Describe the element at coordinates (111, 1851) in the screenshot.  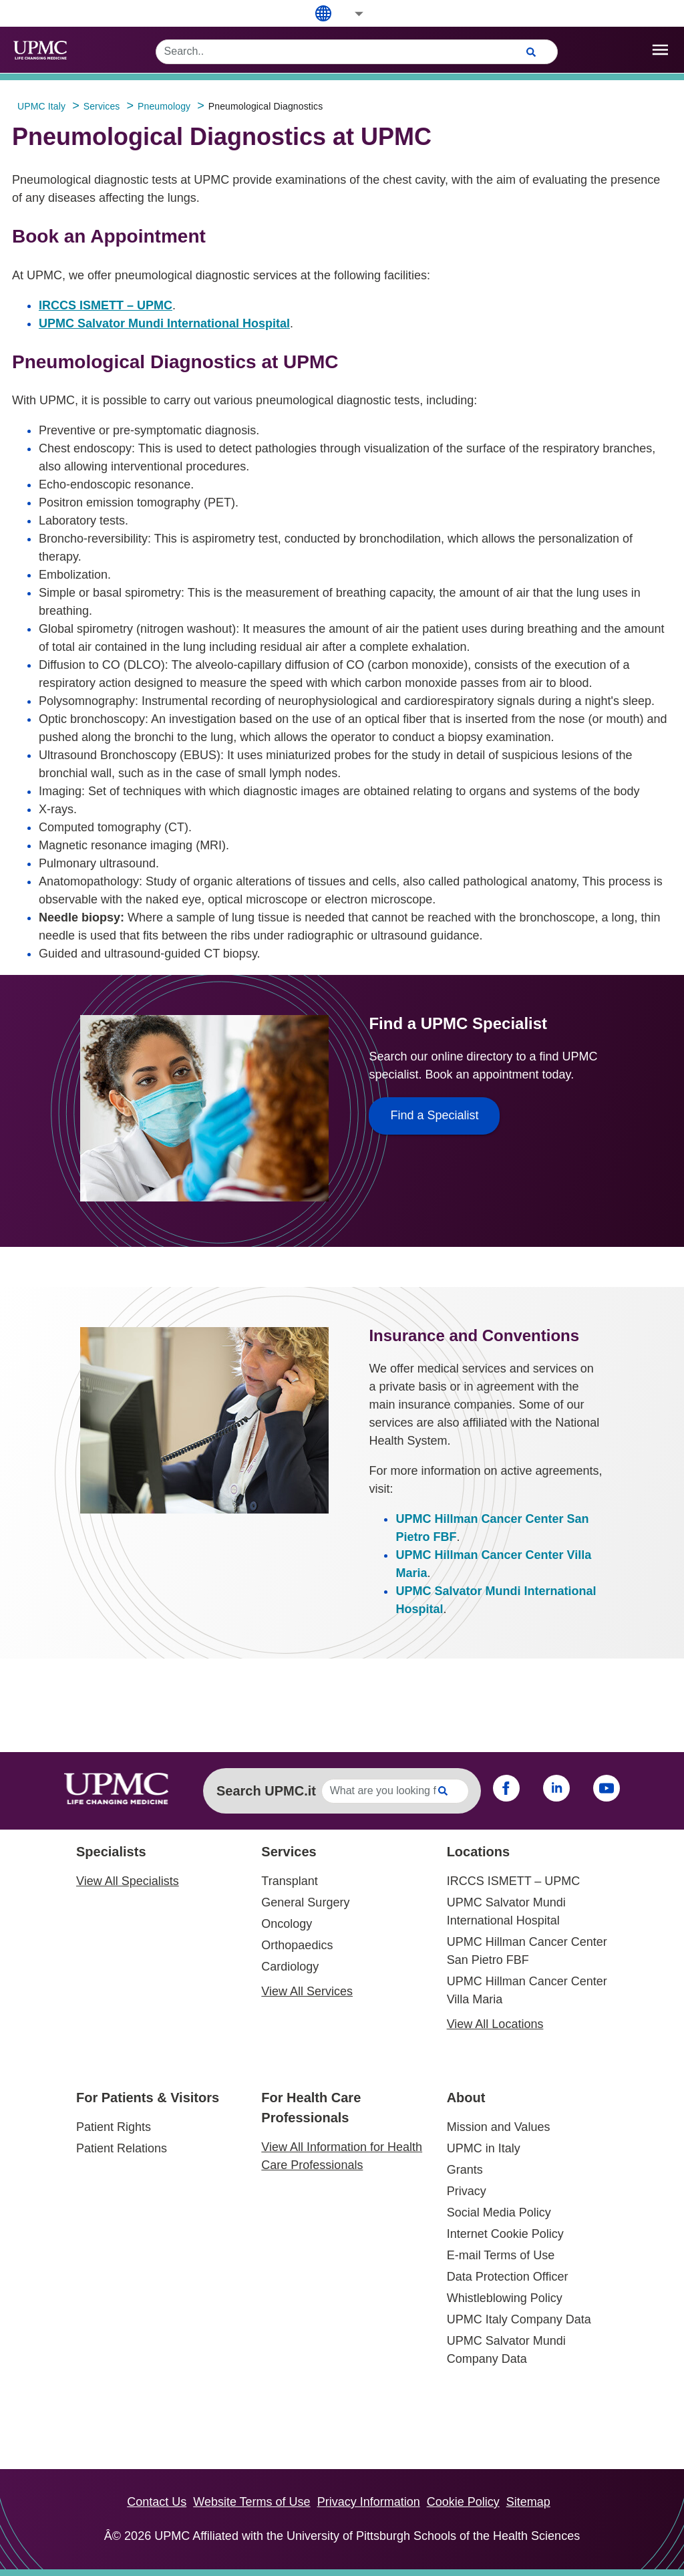
I see `Specialists` at that location.